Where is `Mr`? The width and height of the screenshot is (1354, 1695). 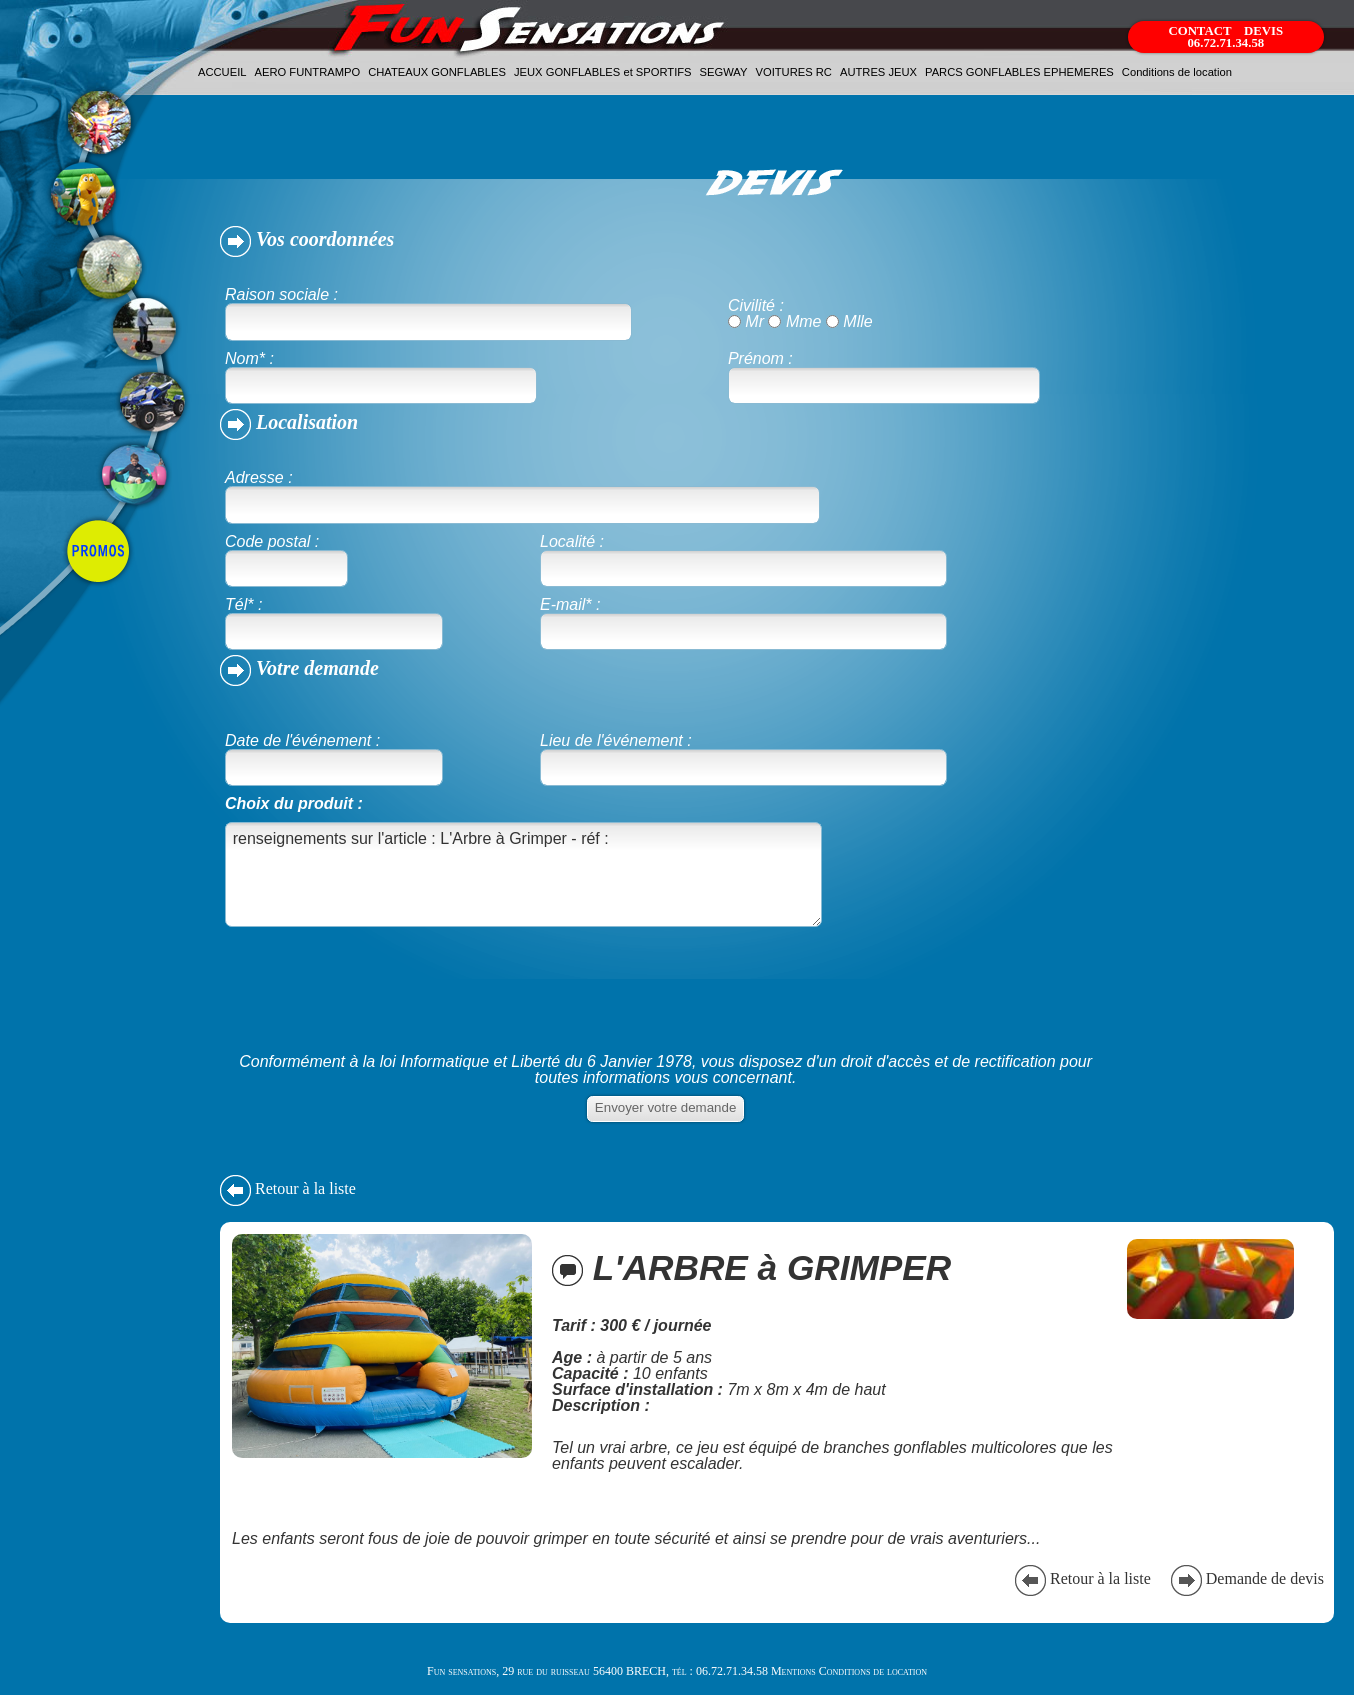
Mr is located at coordinates (754, 321).